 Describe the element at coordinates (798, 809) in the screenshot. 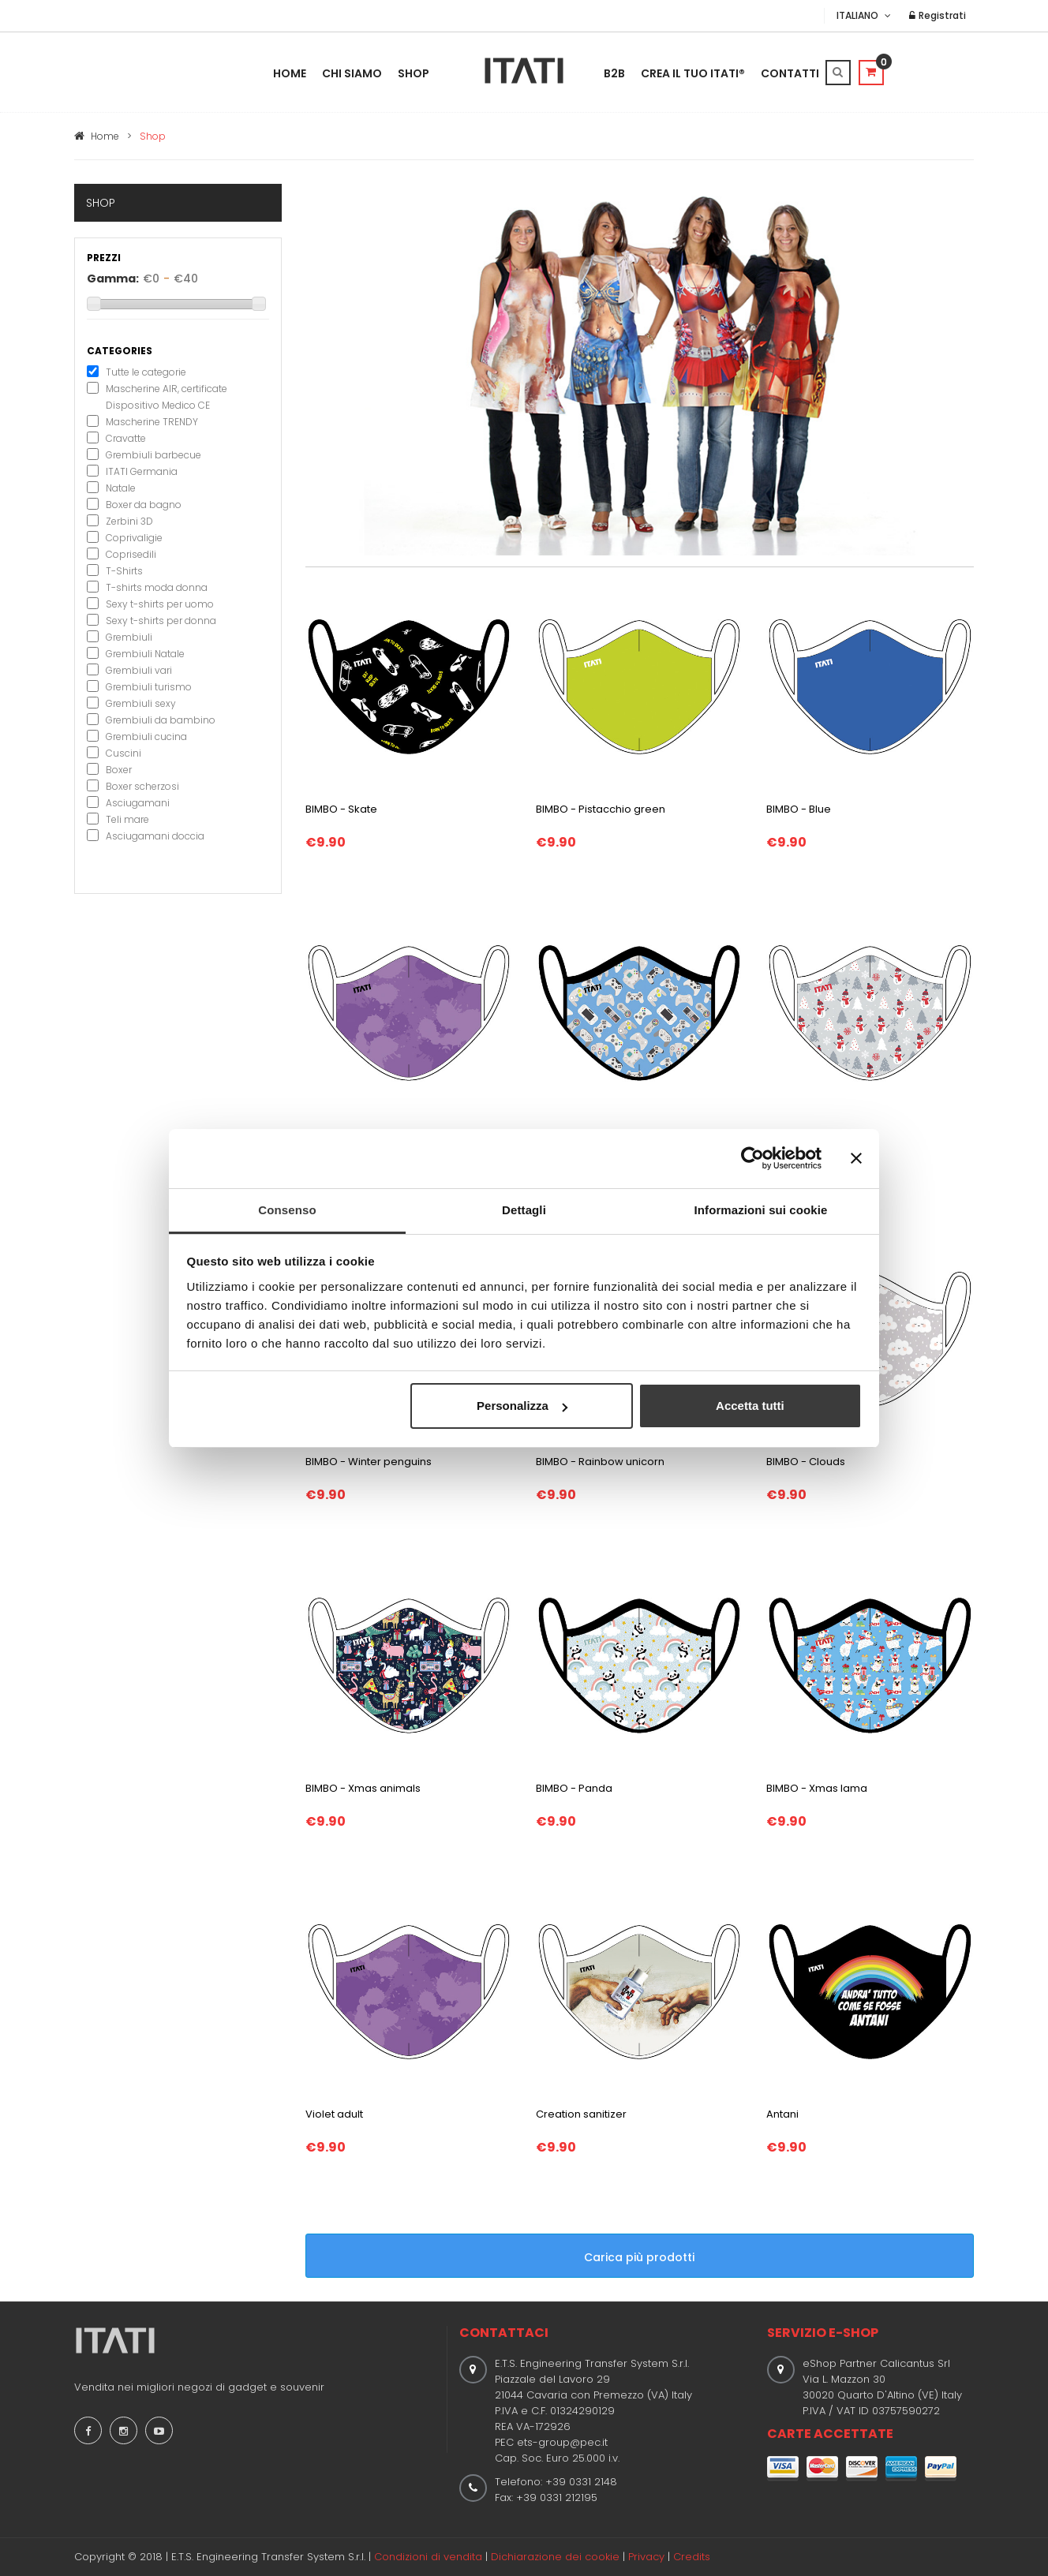

I see `BIMBO - Blue` at that location.